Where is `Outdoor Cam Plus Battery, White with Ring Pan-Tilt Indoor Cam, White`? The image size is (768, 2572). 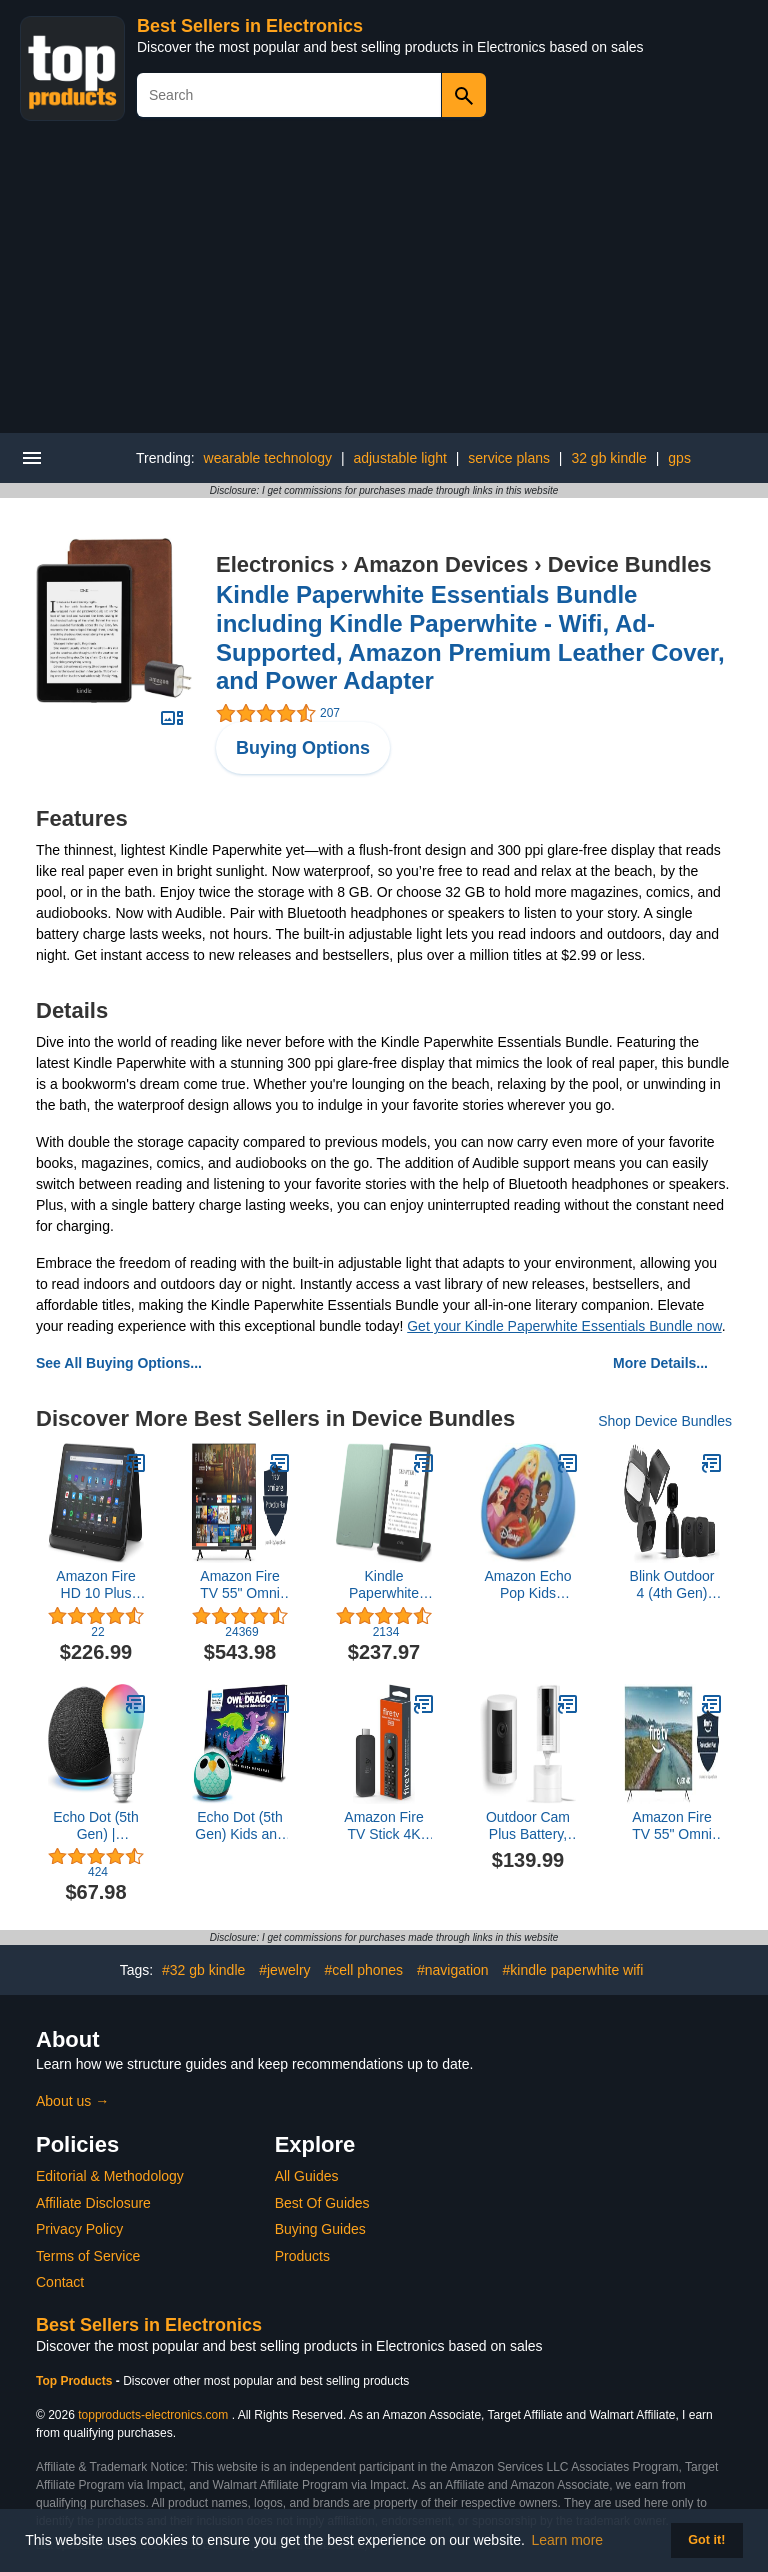
Outdoor Cam Plus Battery, White with Ring Pan-Tilt Indoor Cam, White is located at coordinates (528, 1826).